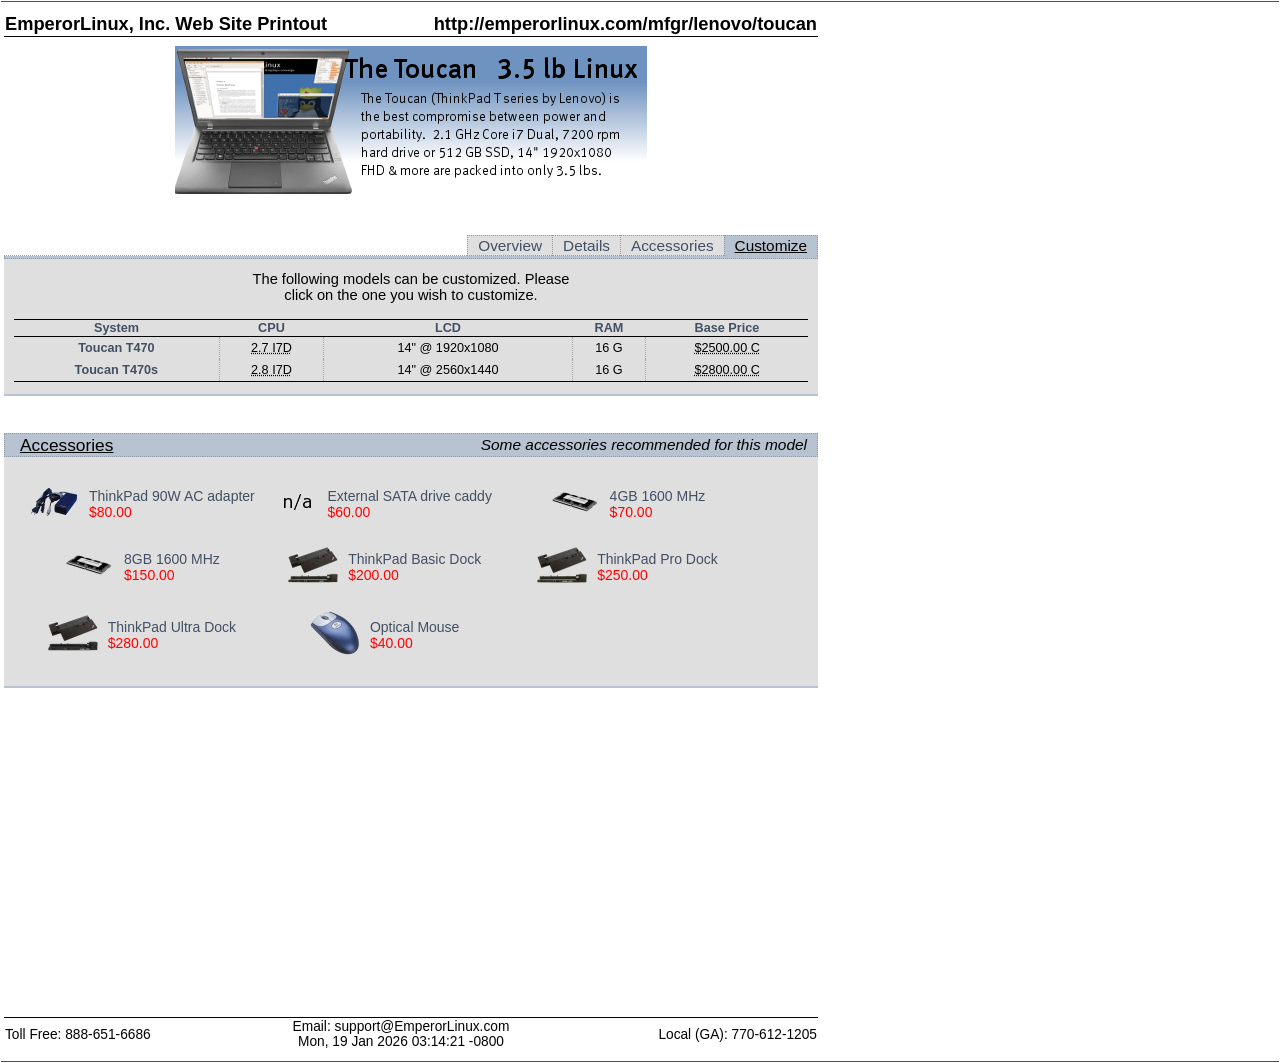 The height and width of the screenshot is (1063, 1280). What do you see at coordinates (116, 348) in the screenshot?
I see `Toucan T470` at bounding box center [116, 348].